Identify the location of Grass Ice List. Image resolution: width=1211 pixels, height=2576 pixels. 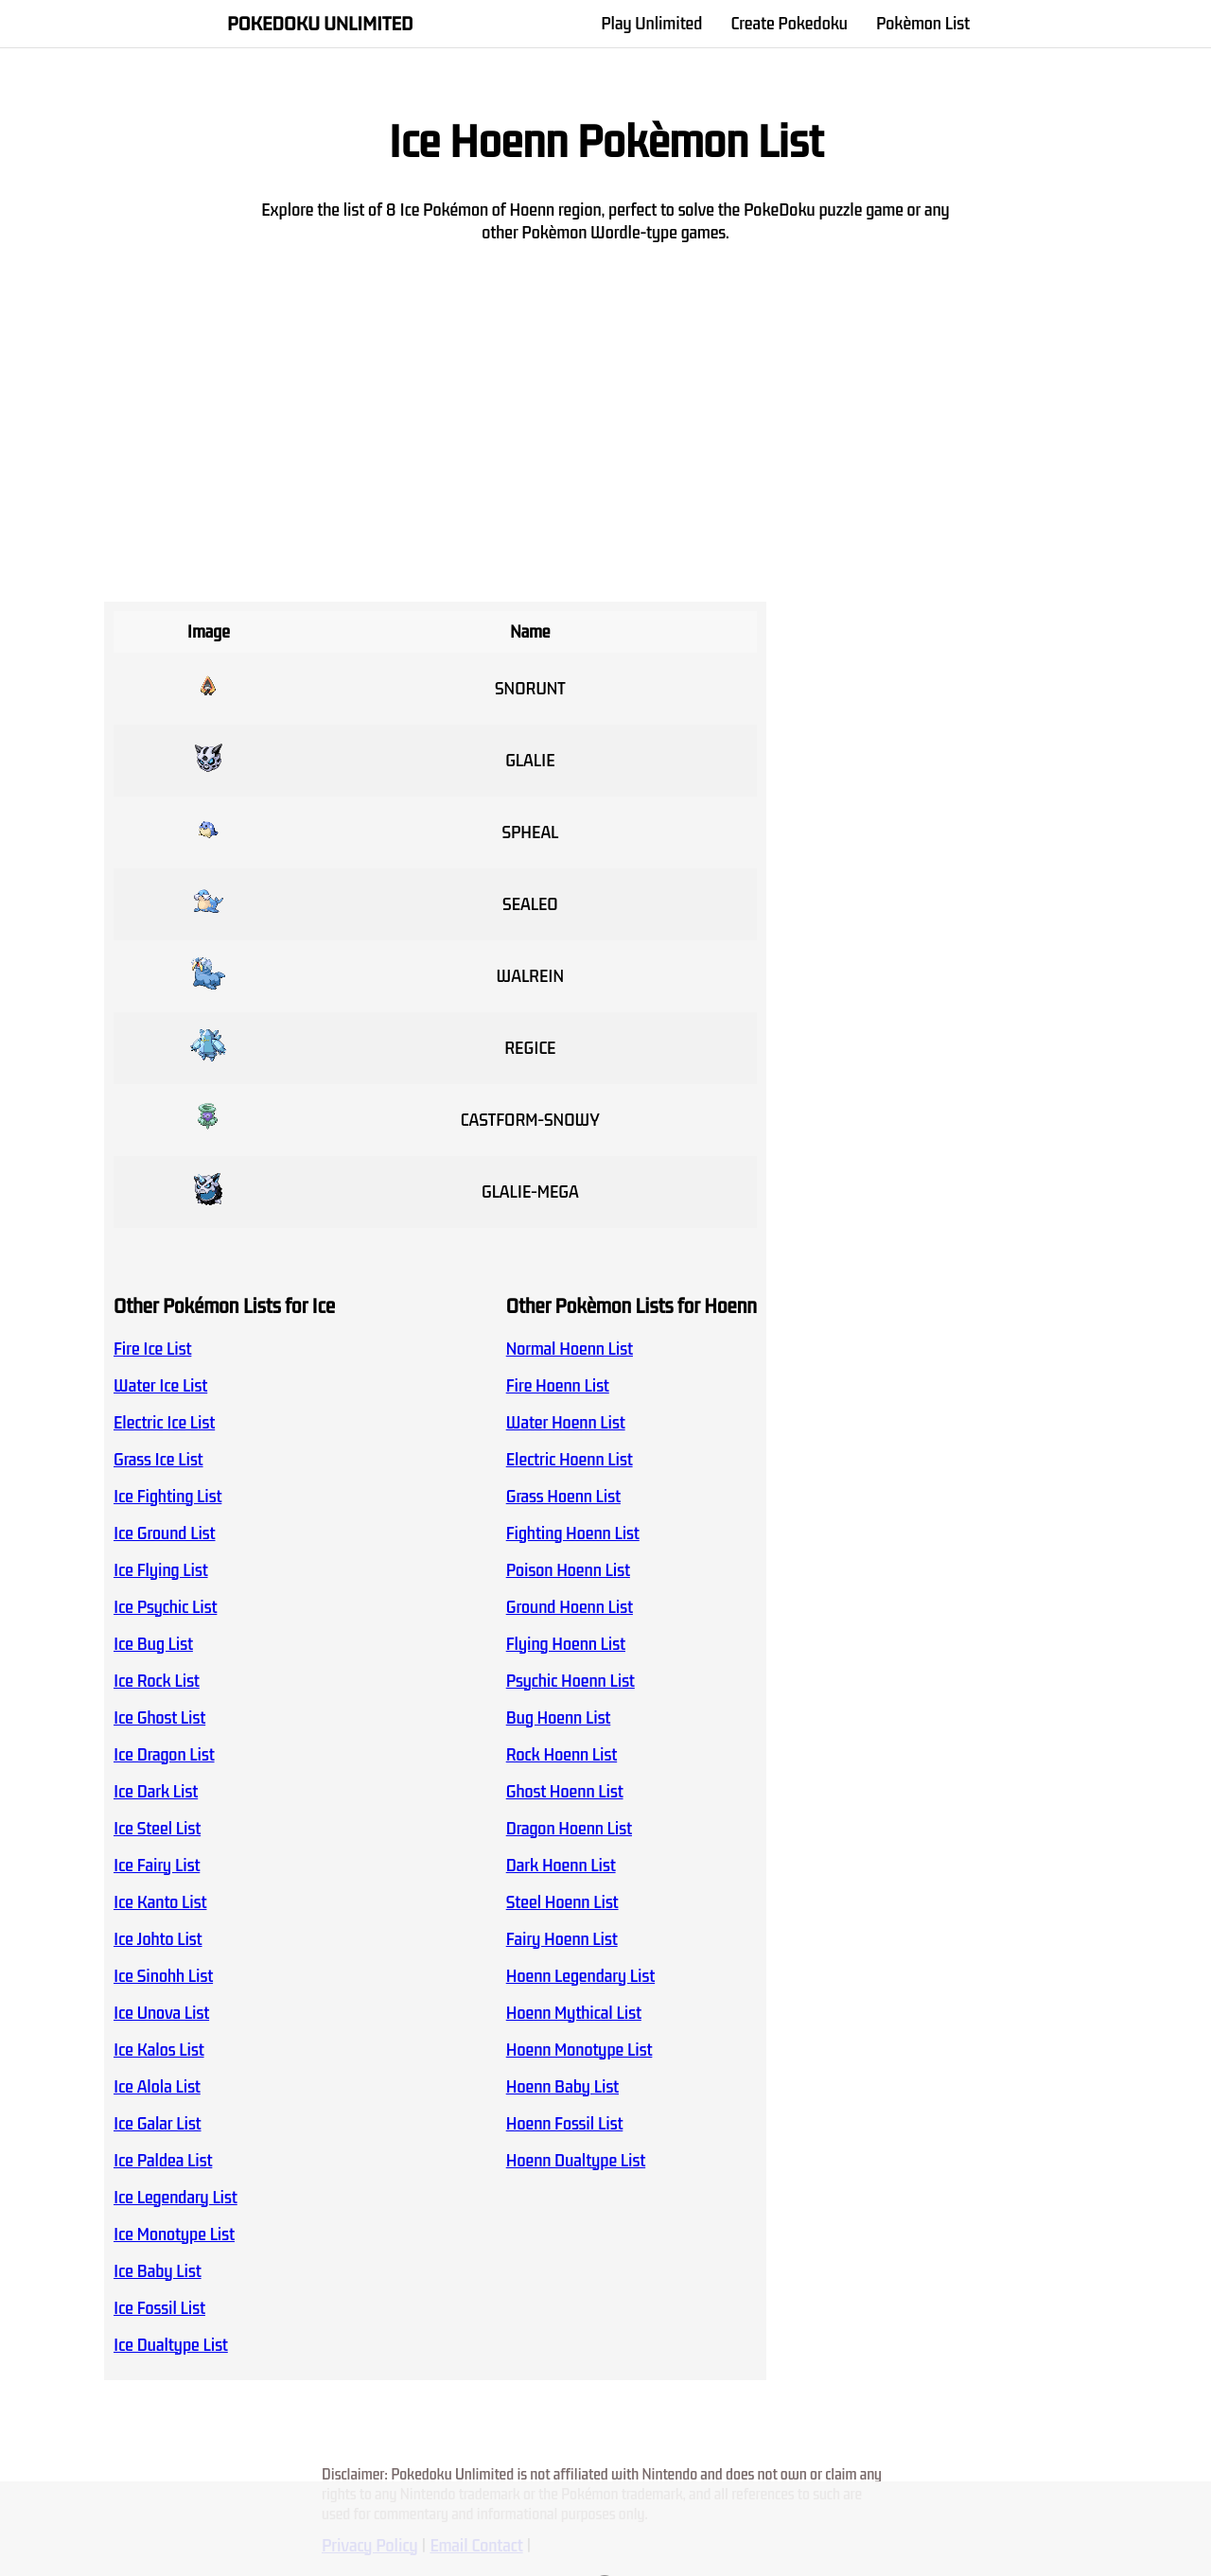
(158, 1459).